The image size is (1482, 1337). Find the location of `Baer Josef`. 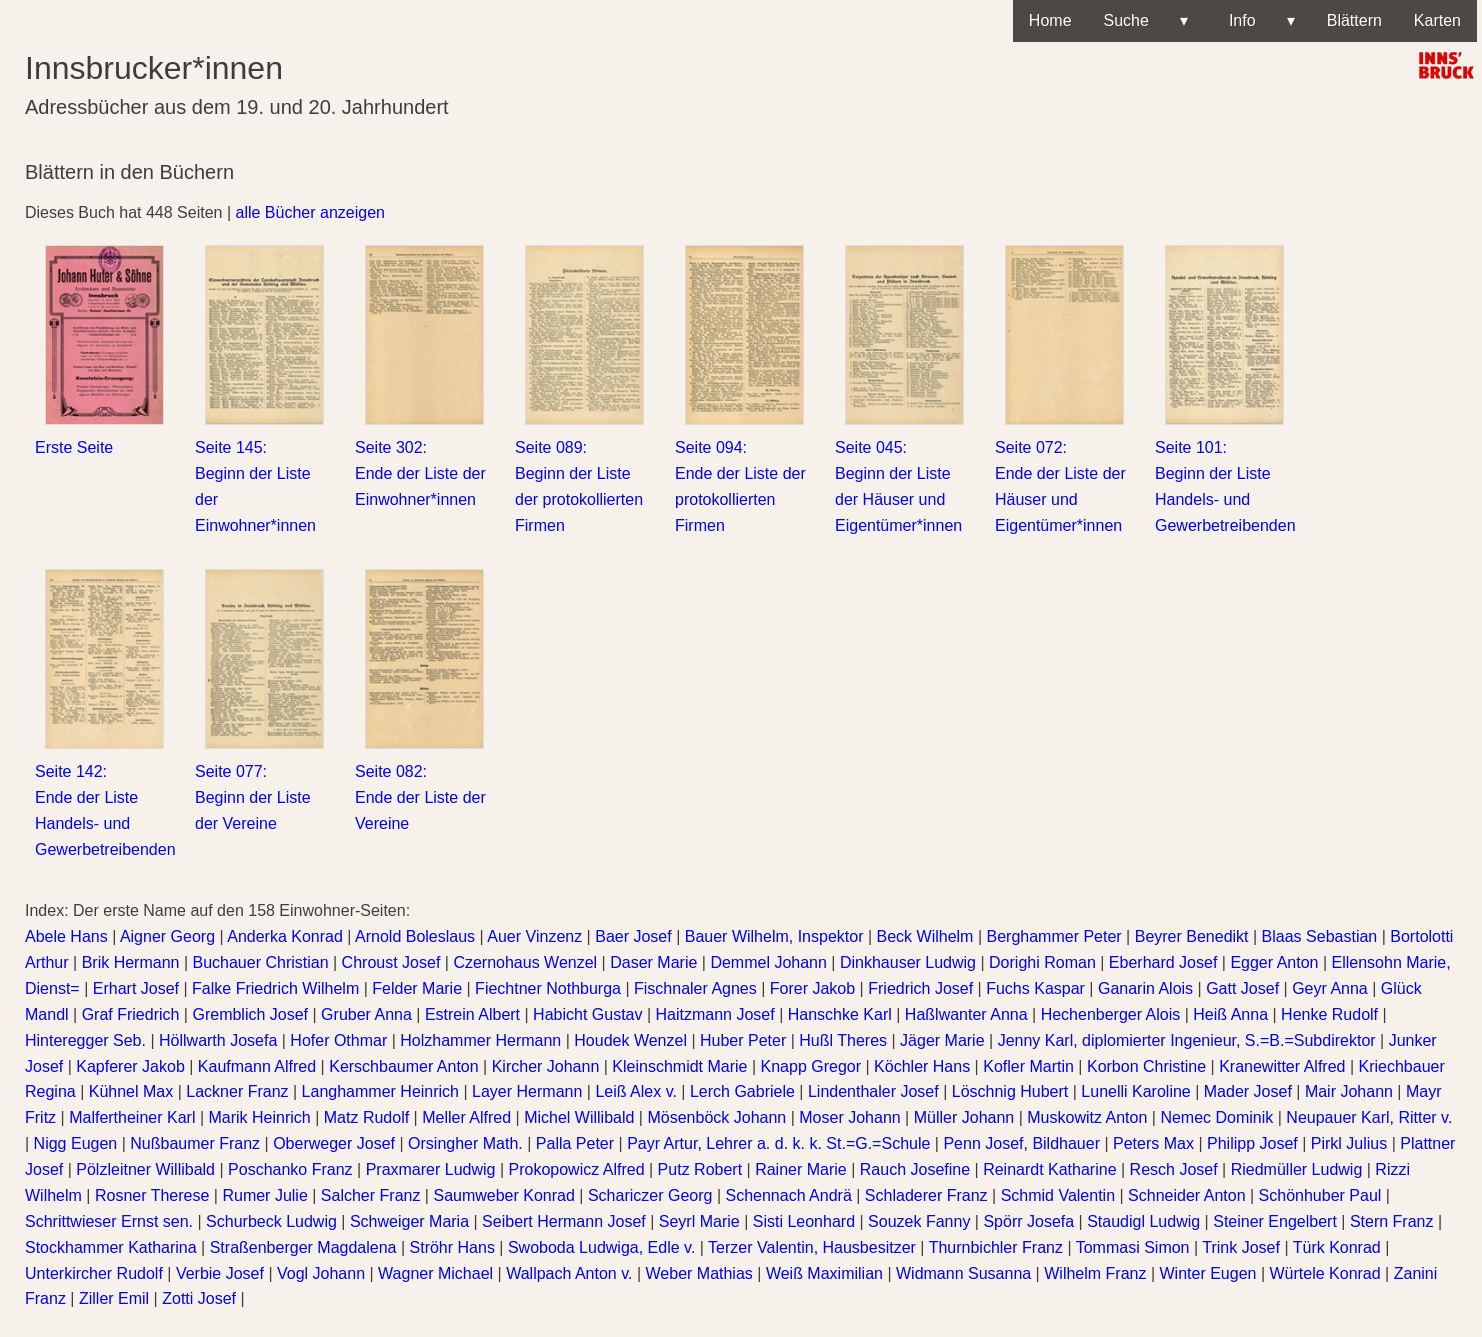

Baer Josef is located at coordinates (633, 936).